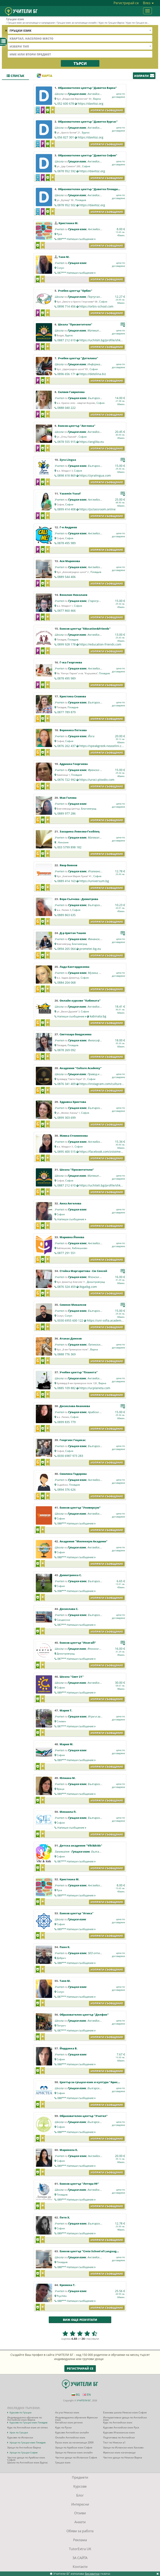 The width and height of the screenshot is (160, 2576). Describe the element at coordinates (28, 2422) in the screenshot. I see `Курсове по Гръцки език Пловдив` at that location.